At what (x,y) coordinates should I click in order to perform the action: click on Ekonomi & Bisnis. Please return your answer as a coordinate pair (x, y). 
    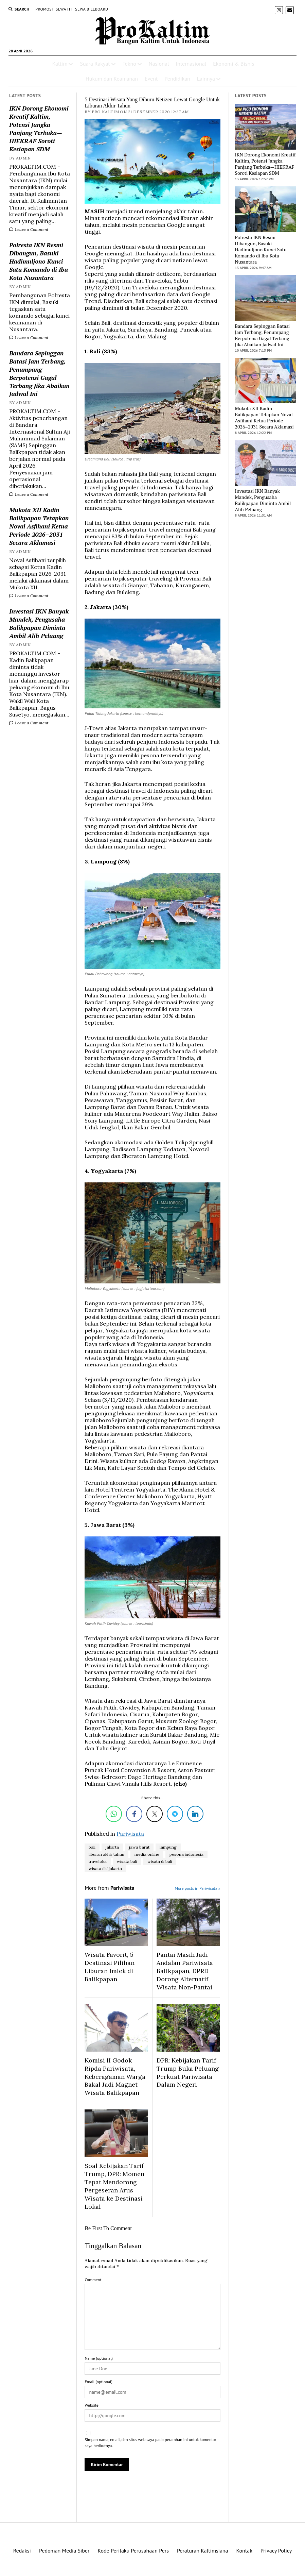
    Looking at the image, I should click on (233, 63).